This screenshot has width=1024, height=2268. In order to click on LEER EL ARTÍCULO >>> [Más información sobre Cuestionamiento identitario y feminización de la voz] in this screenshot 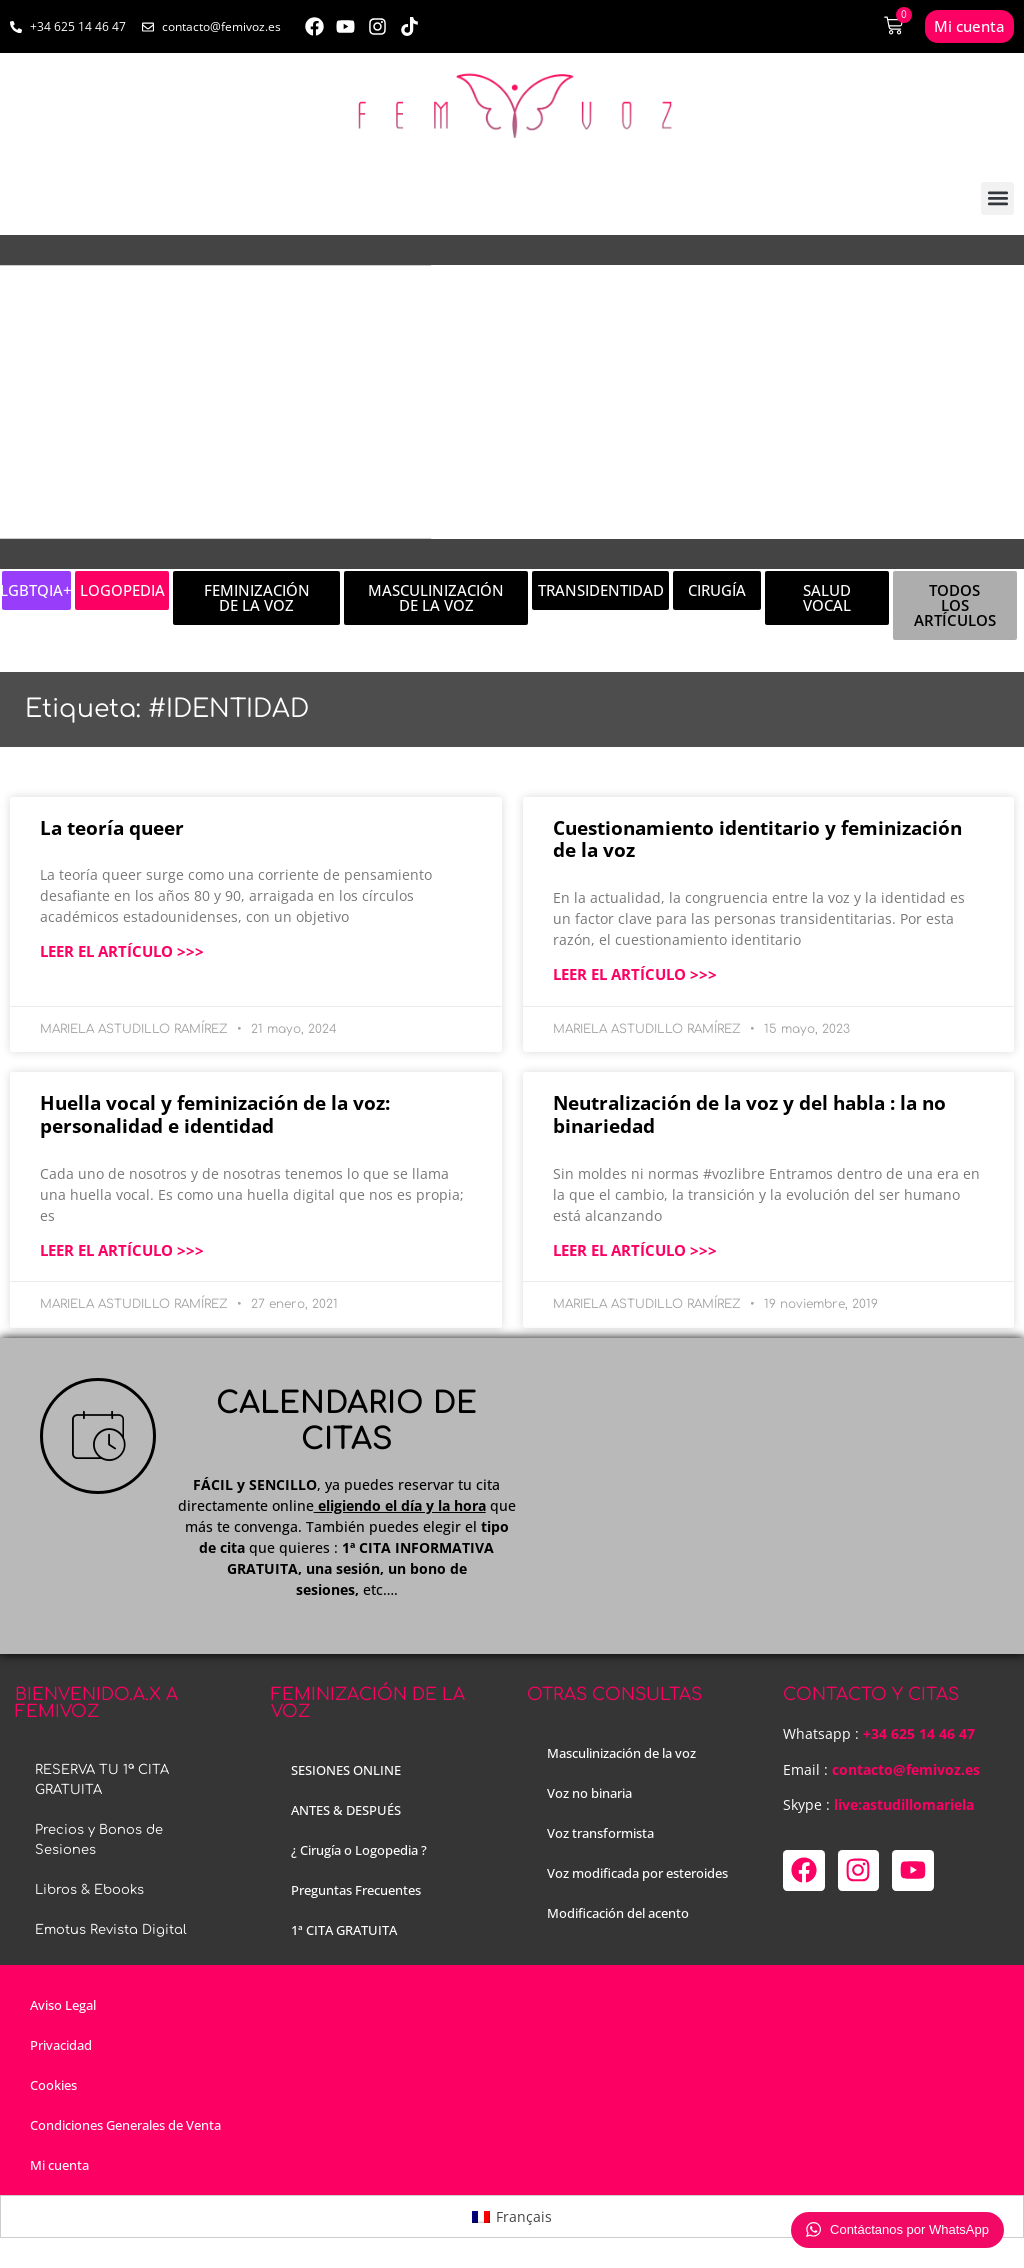, I will do `click(635, 974)`.